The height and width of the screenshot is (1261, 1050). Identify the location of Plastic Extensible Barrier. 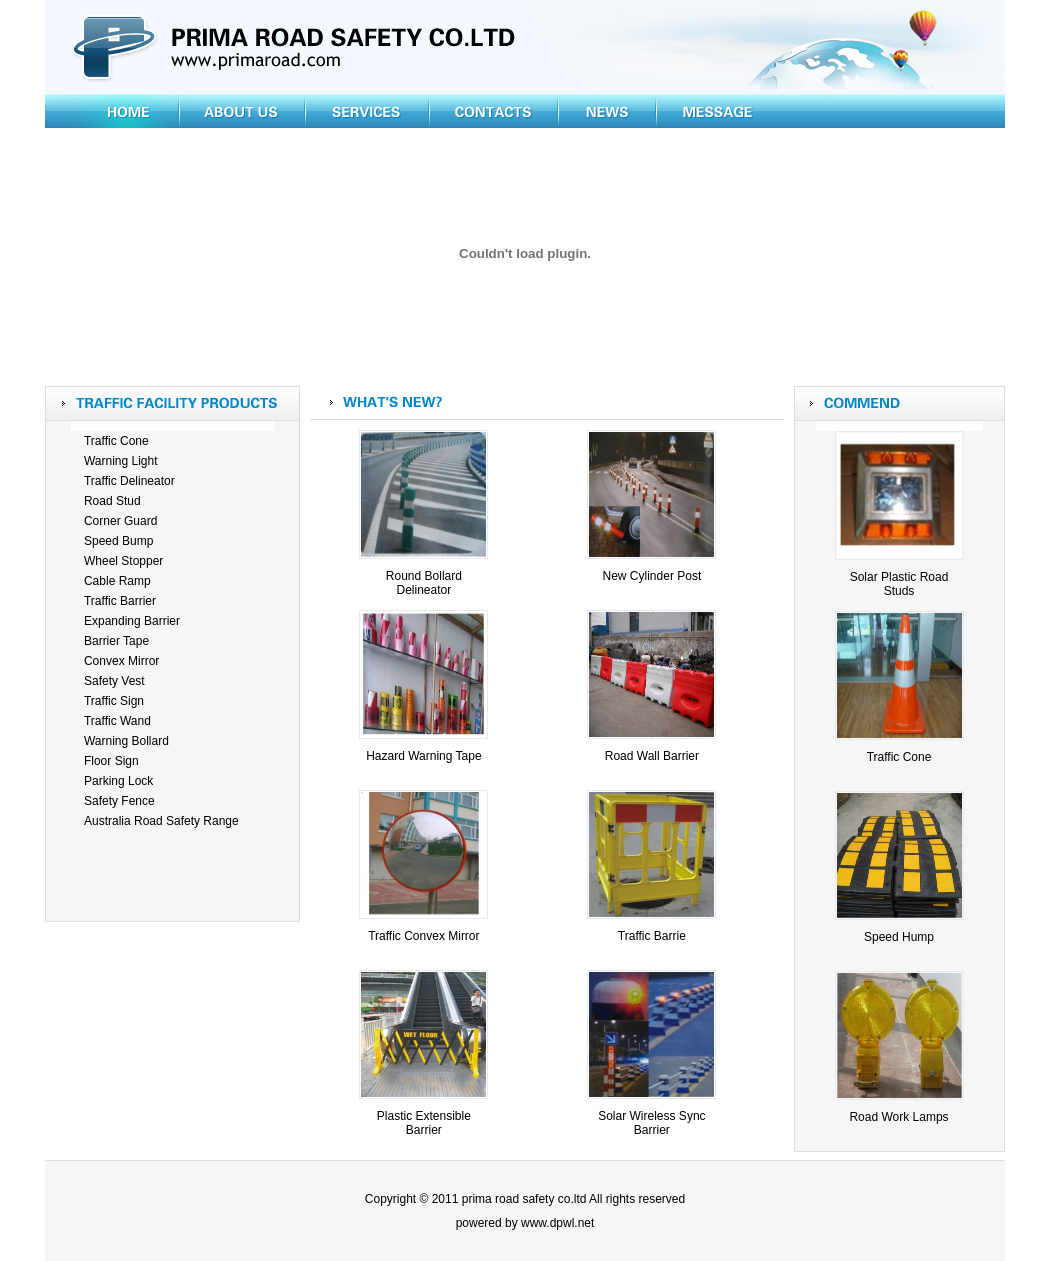
(424, 1123).